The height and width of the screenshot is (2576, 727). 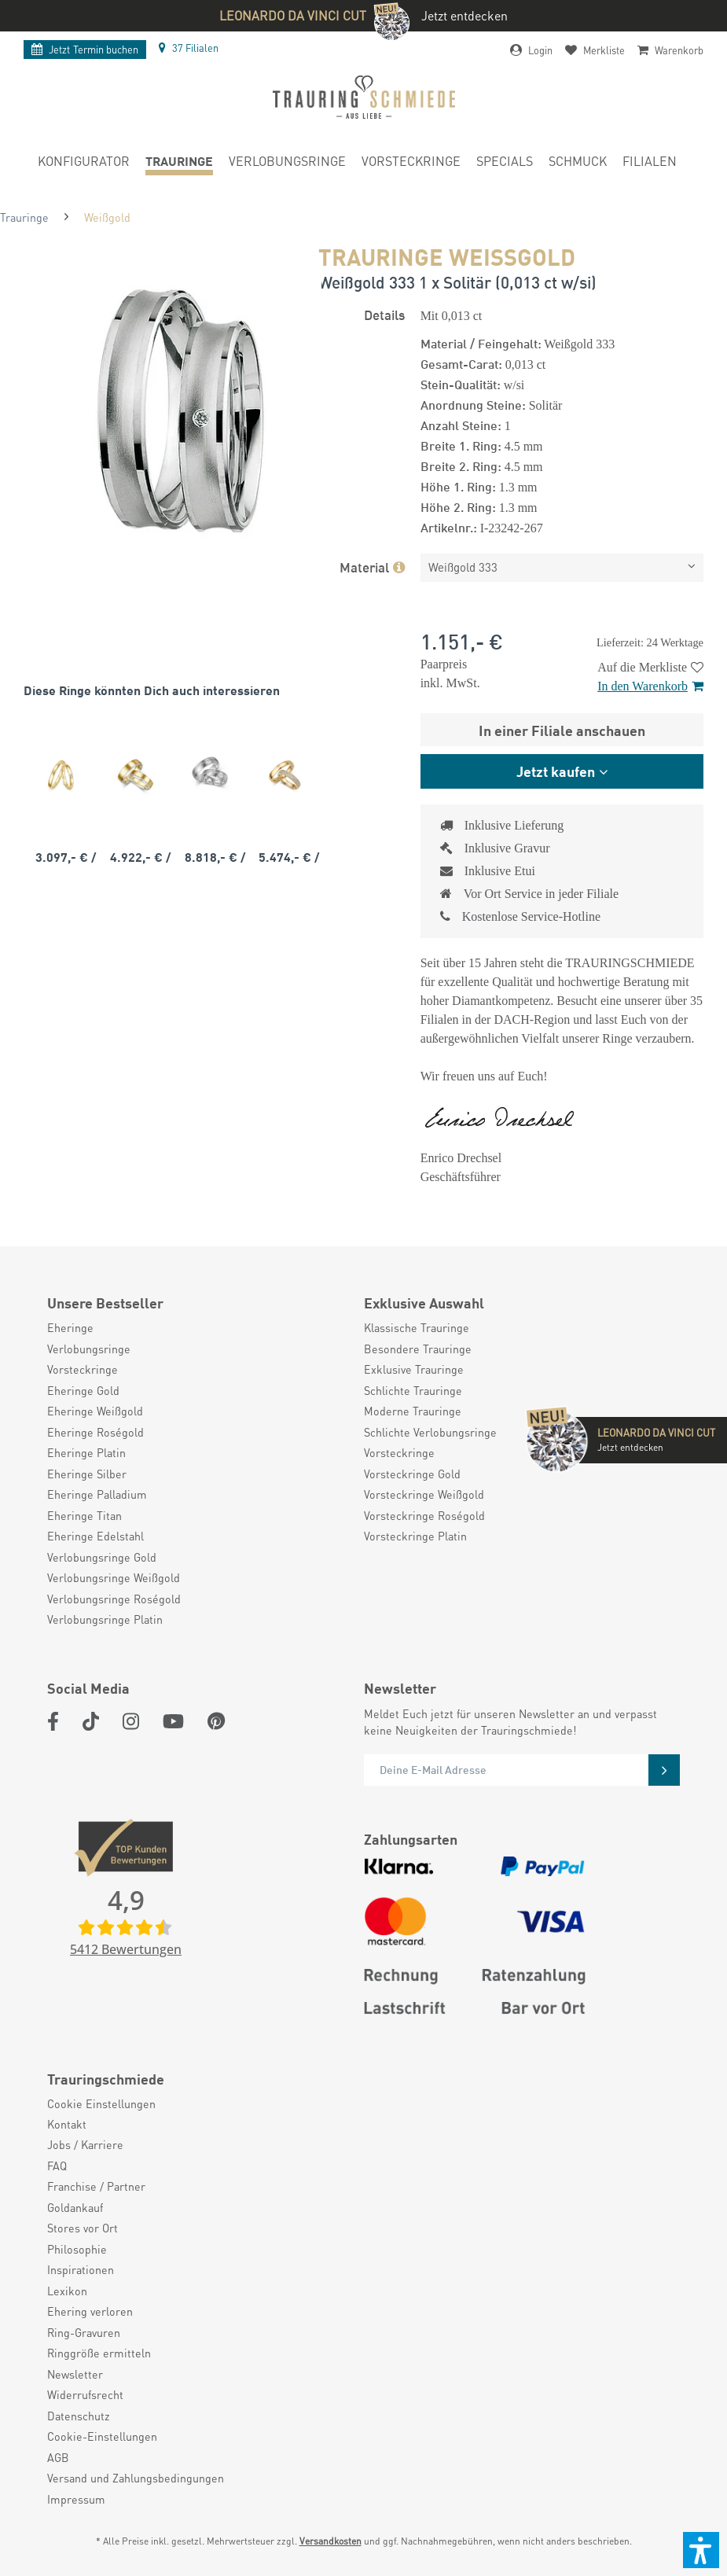 I want to click on Schlichte Trauringe, so click(x=413, y=1390).